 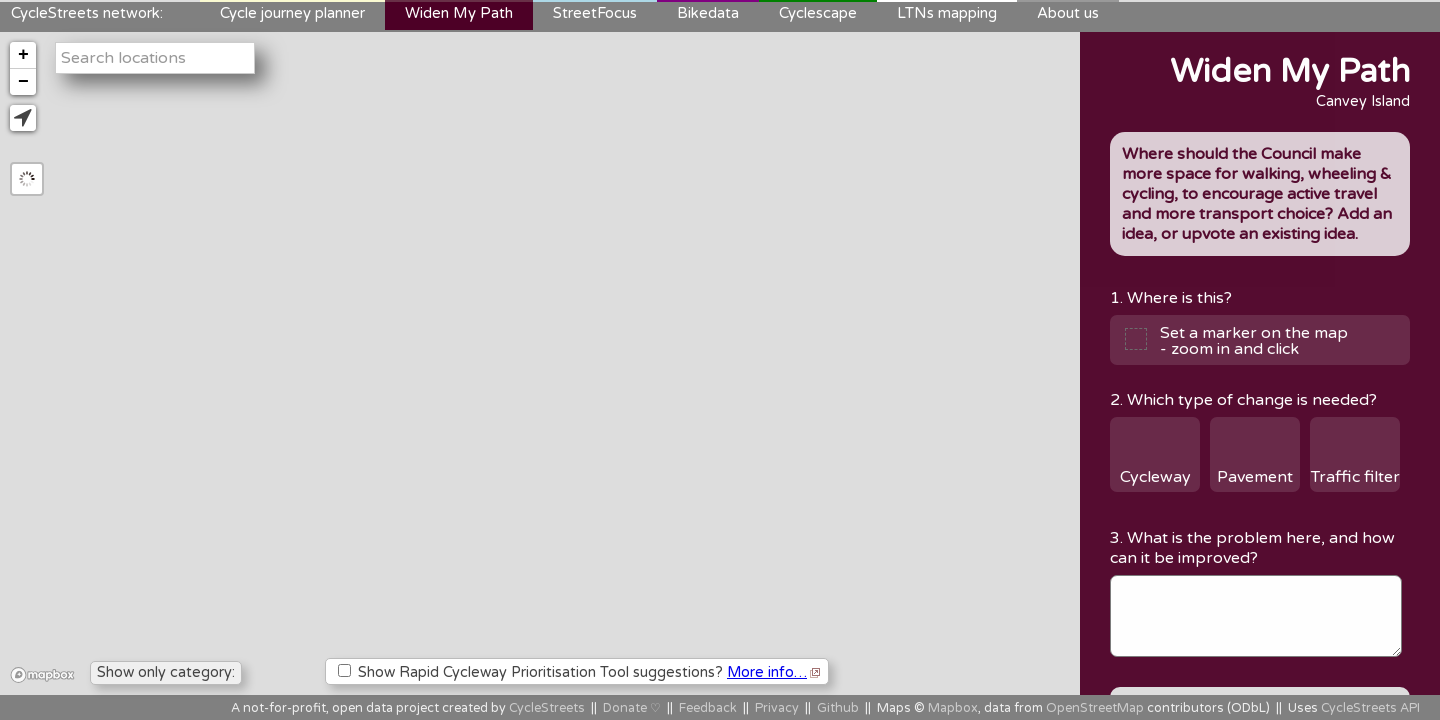 What do you see at coordinates (708, 13) in the screenshot?
I see `Bikedata` at bounding box center [708, 13].